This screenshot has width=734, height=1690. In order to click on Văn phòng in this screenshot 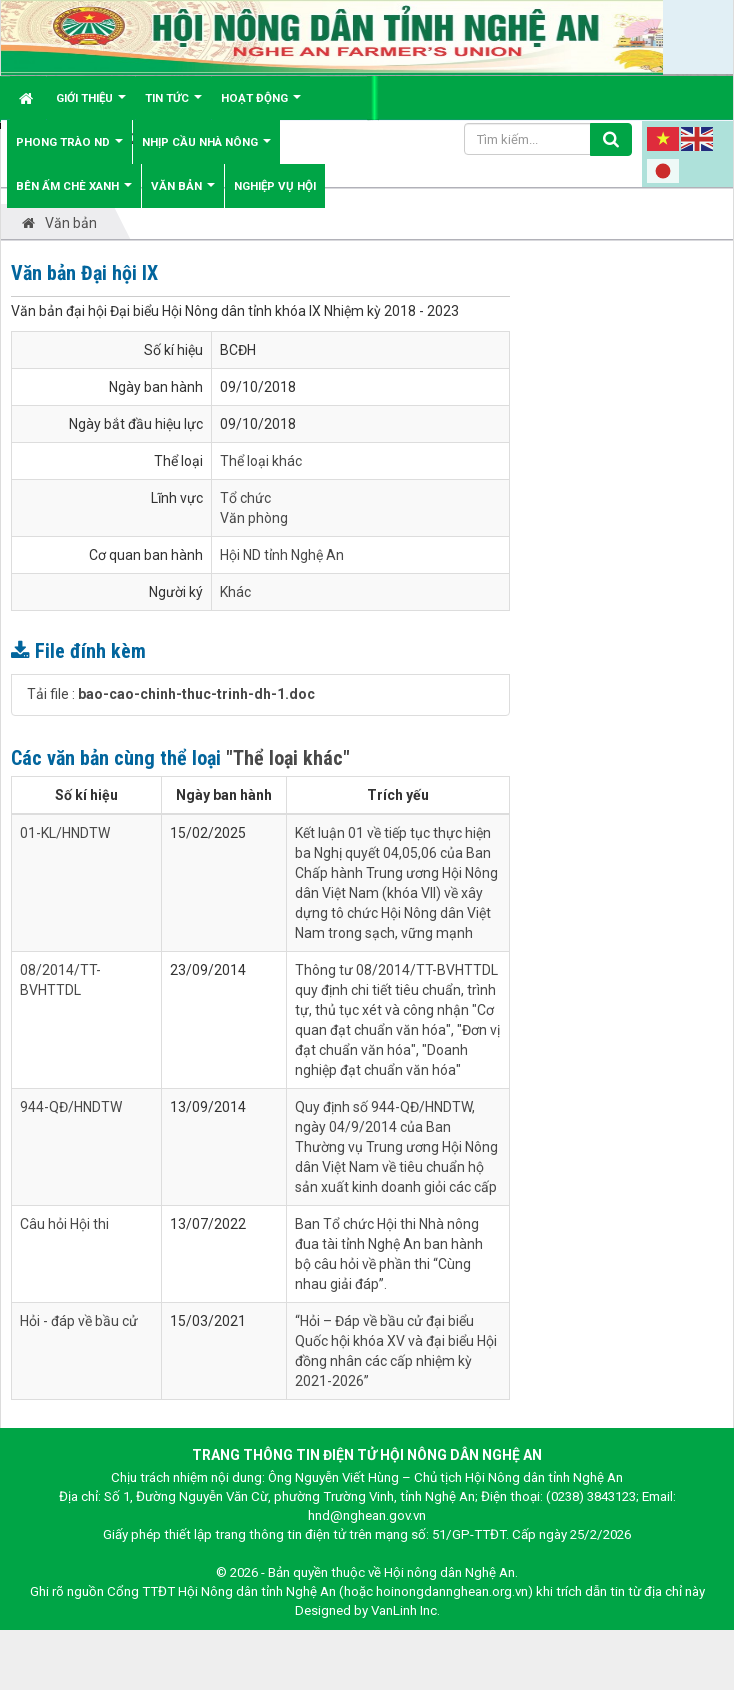, I will do `click(254, 518)`.